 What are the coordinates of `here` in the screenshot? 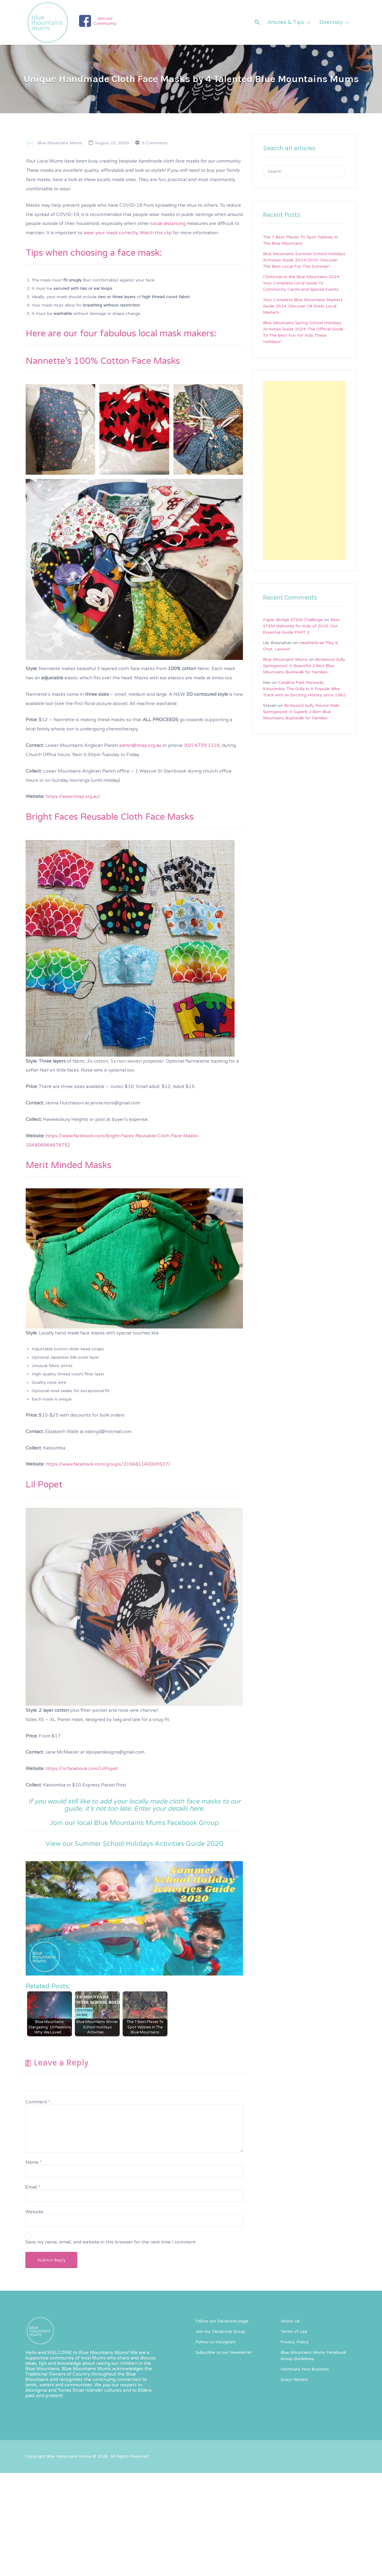 It's located at (196, 1808).